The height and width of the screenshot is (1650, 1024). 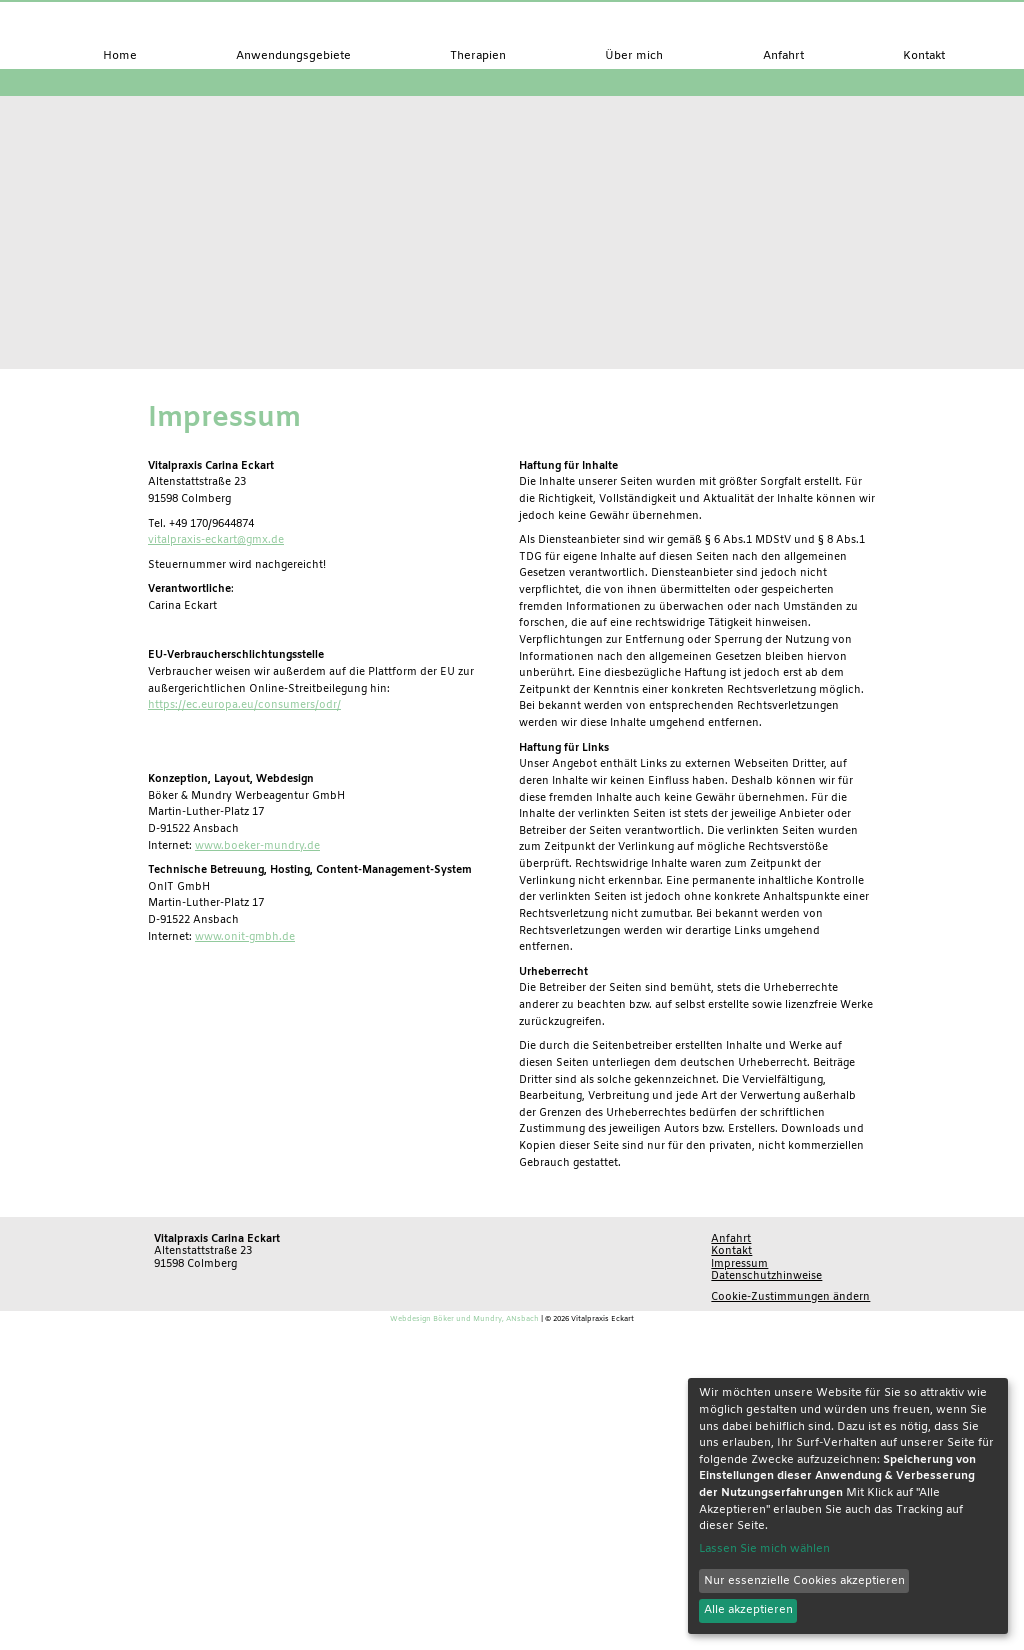 I want to click on www.boeker-mundry.de, so click(x=257, y=846).